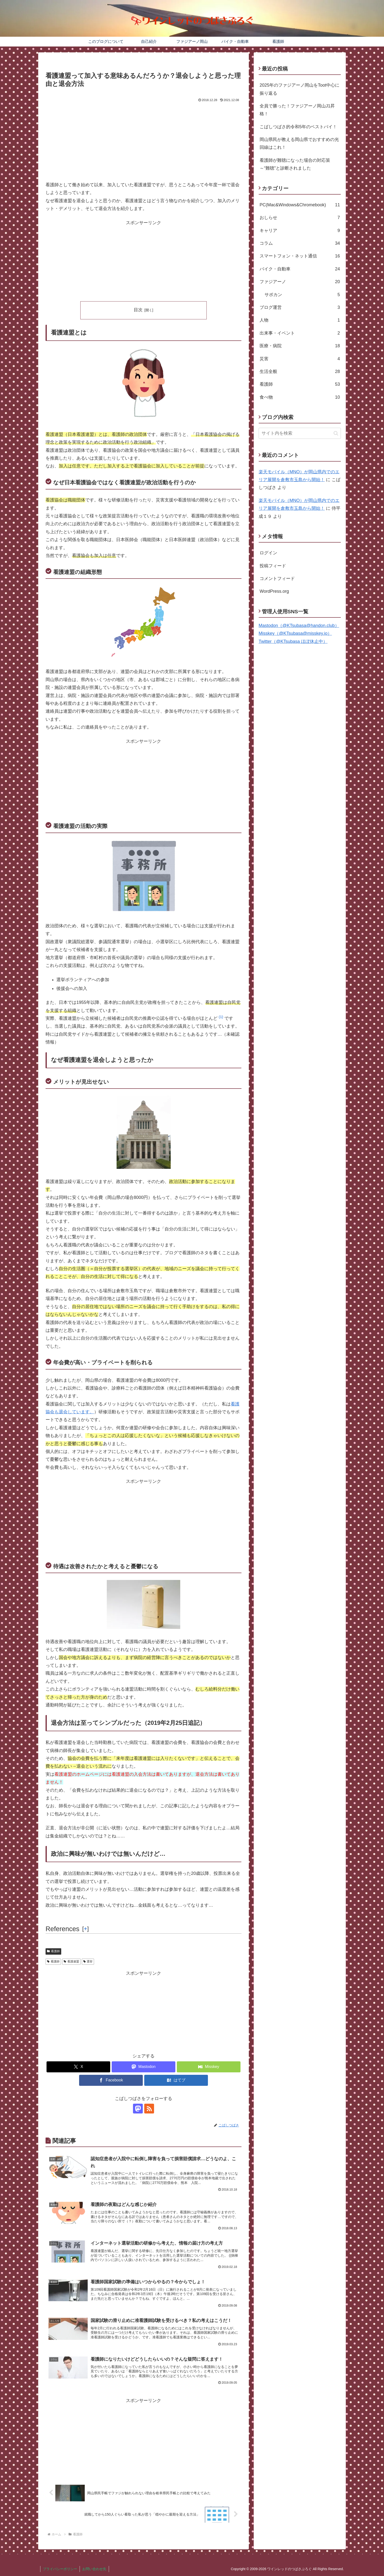 The width and height of the screenshot is (384, 2576). Describe the element at coordinates (62, 1929) in the screenshot. I see `References [button]` at that location.